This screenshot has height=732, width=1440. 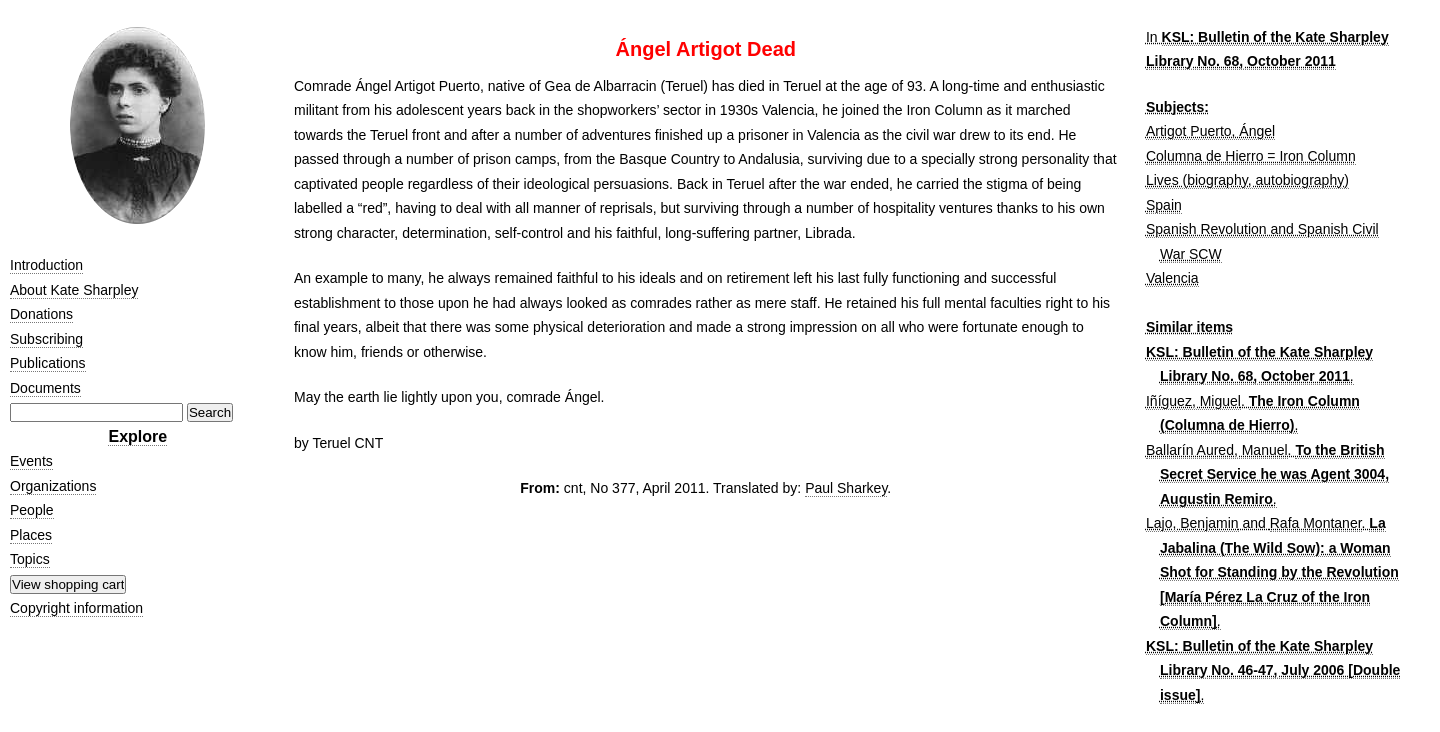 What do you see at coordinates (1193, 401) in the screenshot?
I see `Iñíguez, Miguel` at bounding box center [1193, 401].